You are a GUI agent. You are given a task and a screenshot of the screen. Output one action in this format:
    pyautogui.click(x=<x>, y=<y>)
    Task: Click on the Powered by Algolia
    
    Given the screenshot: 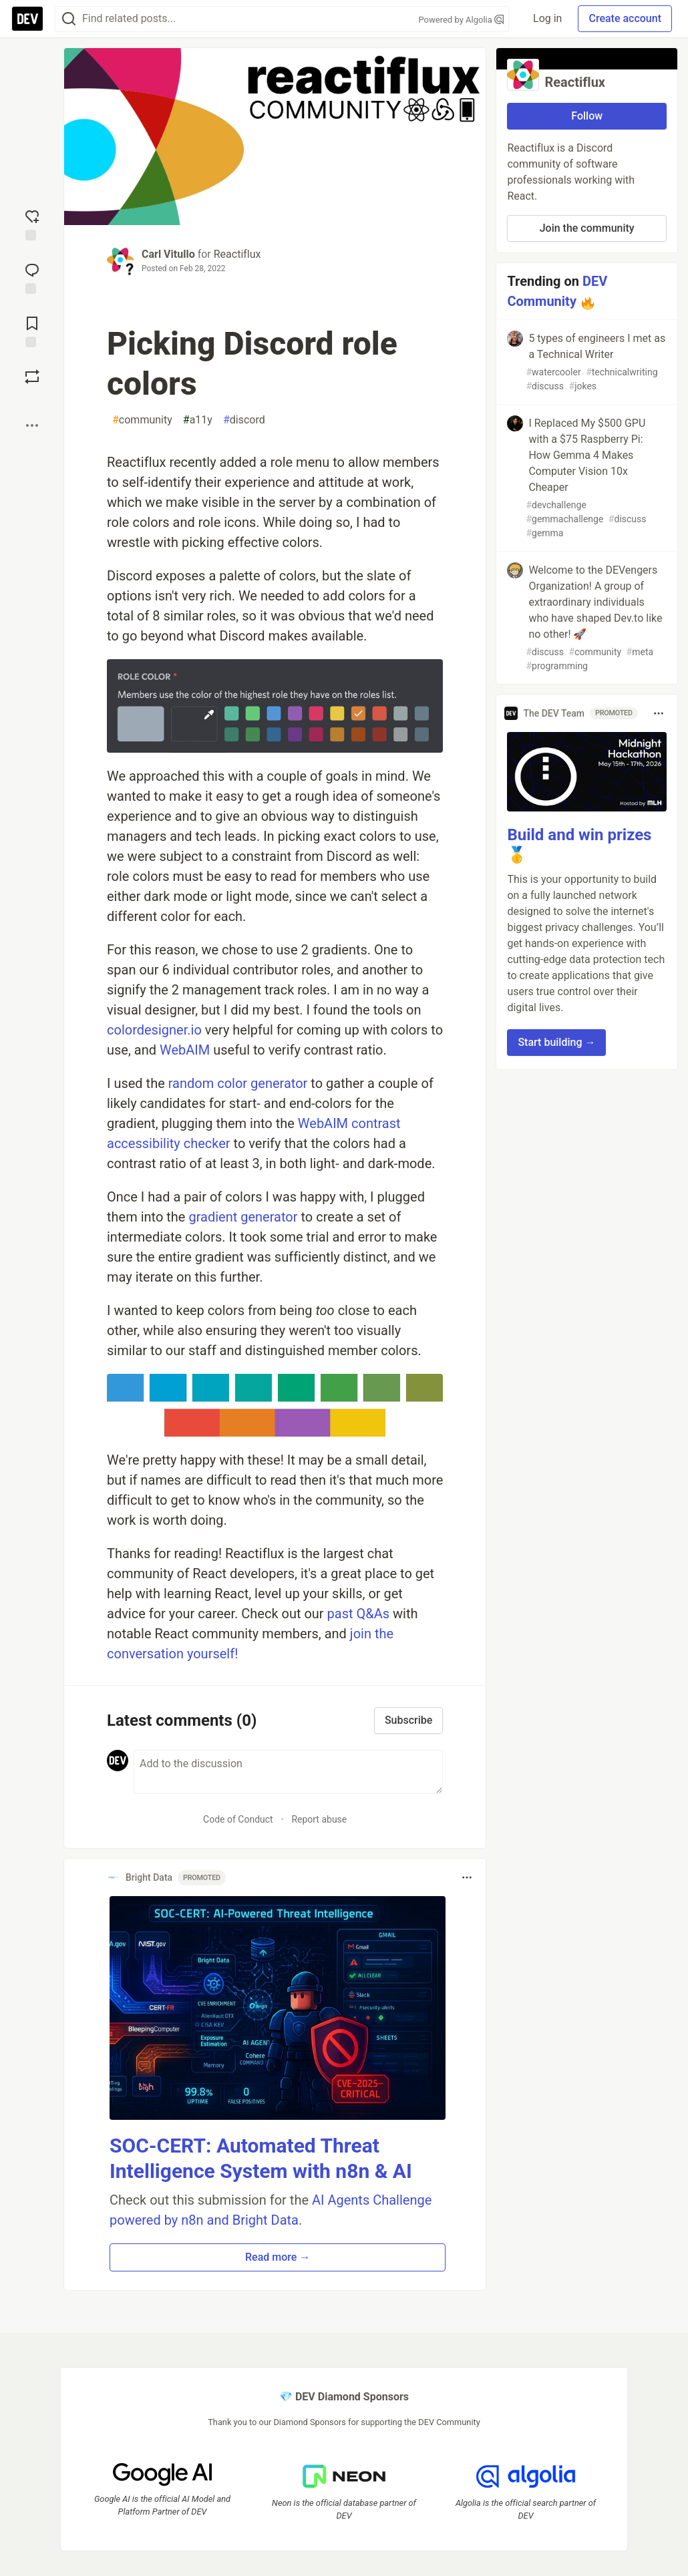 What is the action you would take?
    pyautogui.click(x=461, y=20)
    